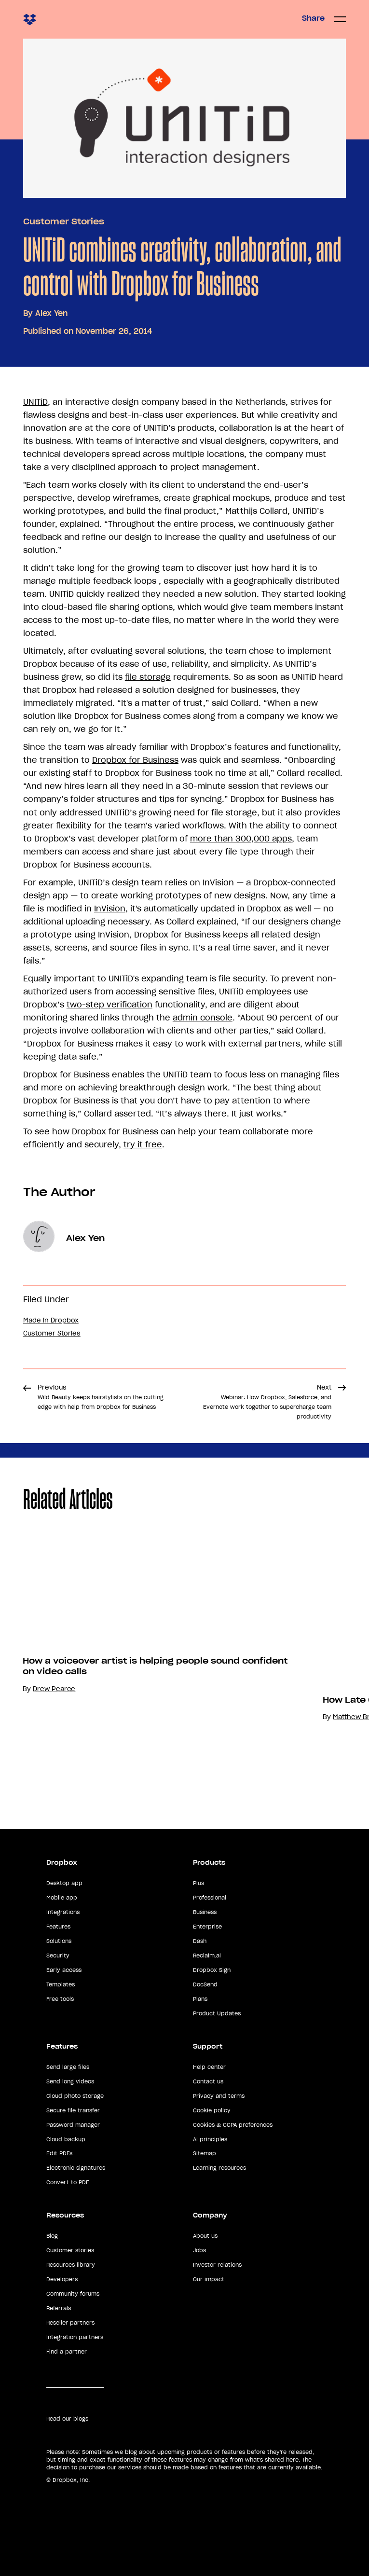 This screenshot has height=2576, width=369. Describe the element at coordinates (70, 2250) in the screenshot. I see `Customer stories` at that location.